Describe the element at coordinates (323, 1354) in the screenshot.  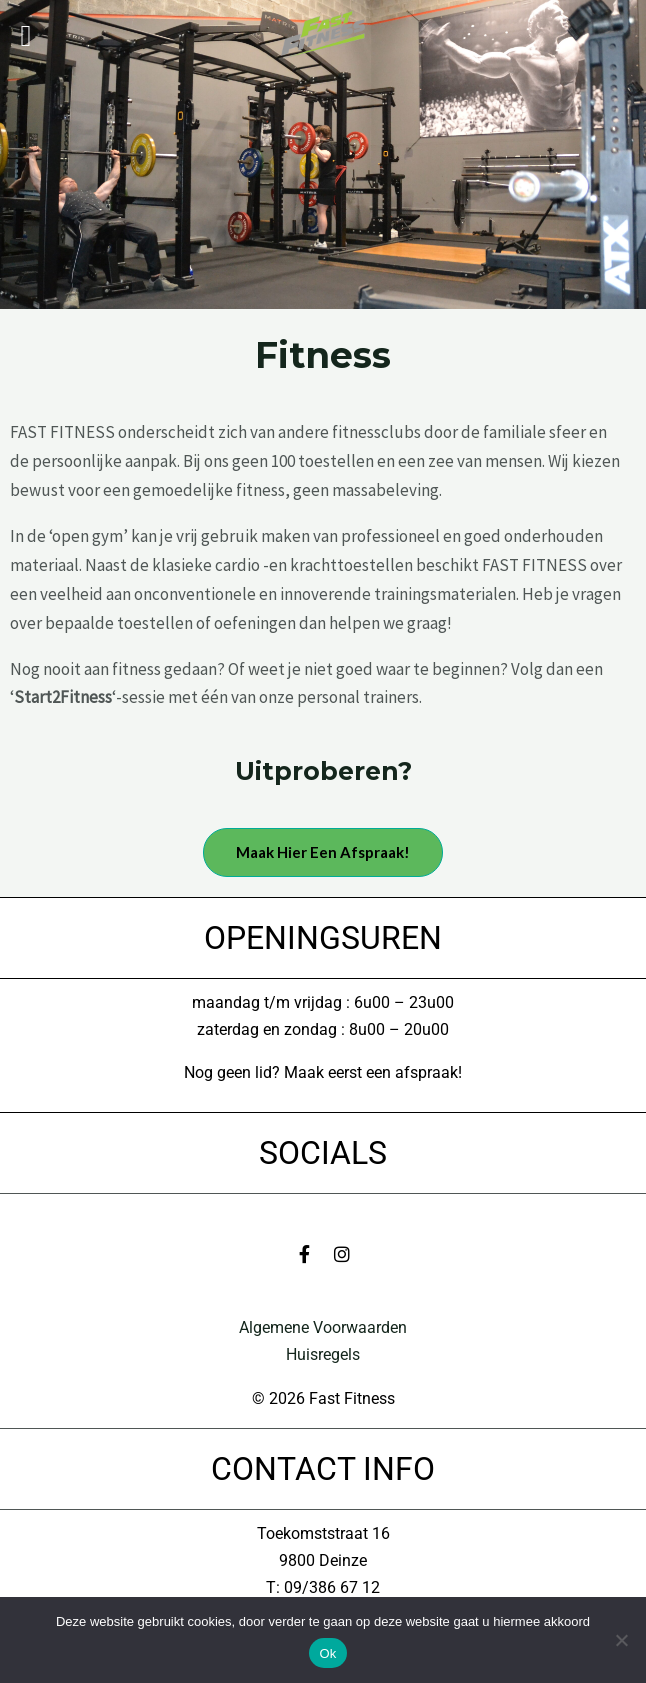
I see `Huisregels` at that location.